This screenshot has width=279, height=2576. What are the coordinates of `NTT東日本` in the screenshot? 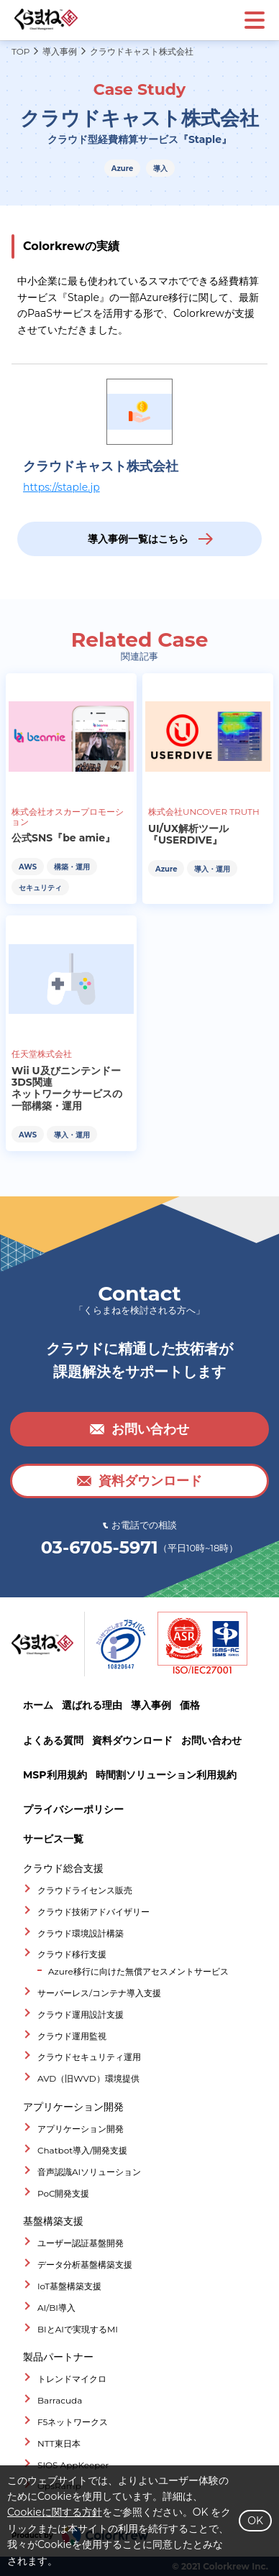 It's located at (59, 2443).